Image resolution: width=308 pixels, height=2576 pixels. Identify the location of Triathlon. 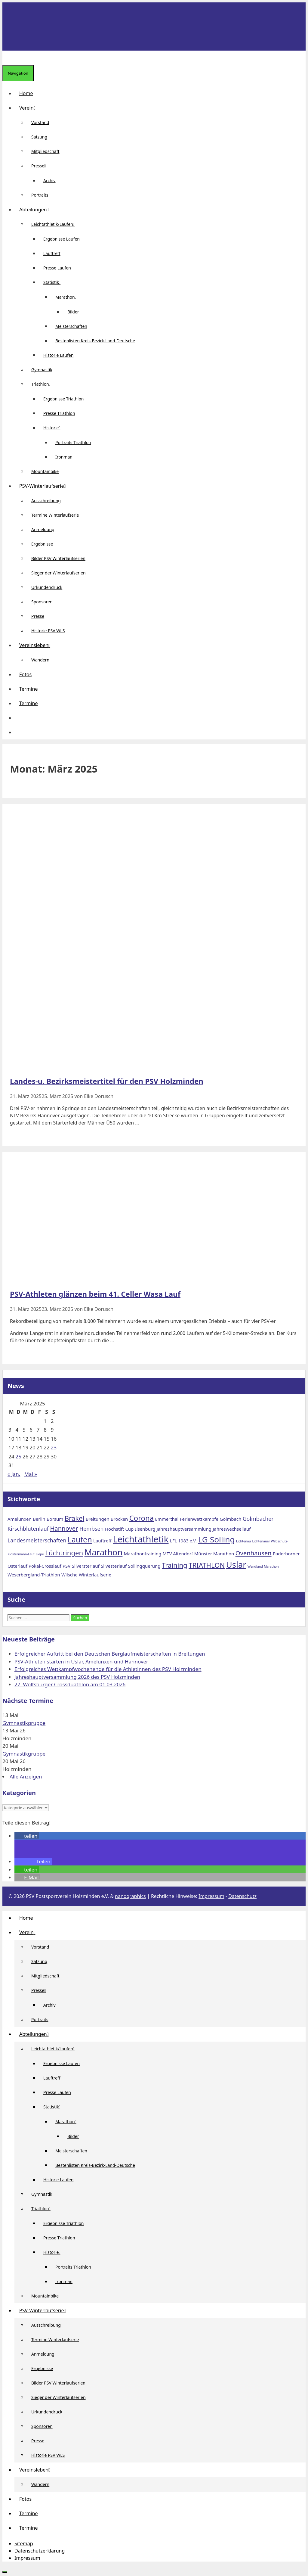
(43, 384).